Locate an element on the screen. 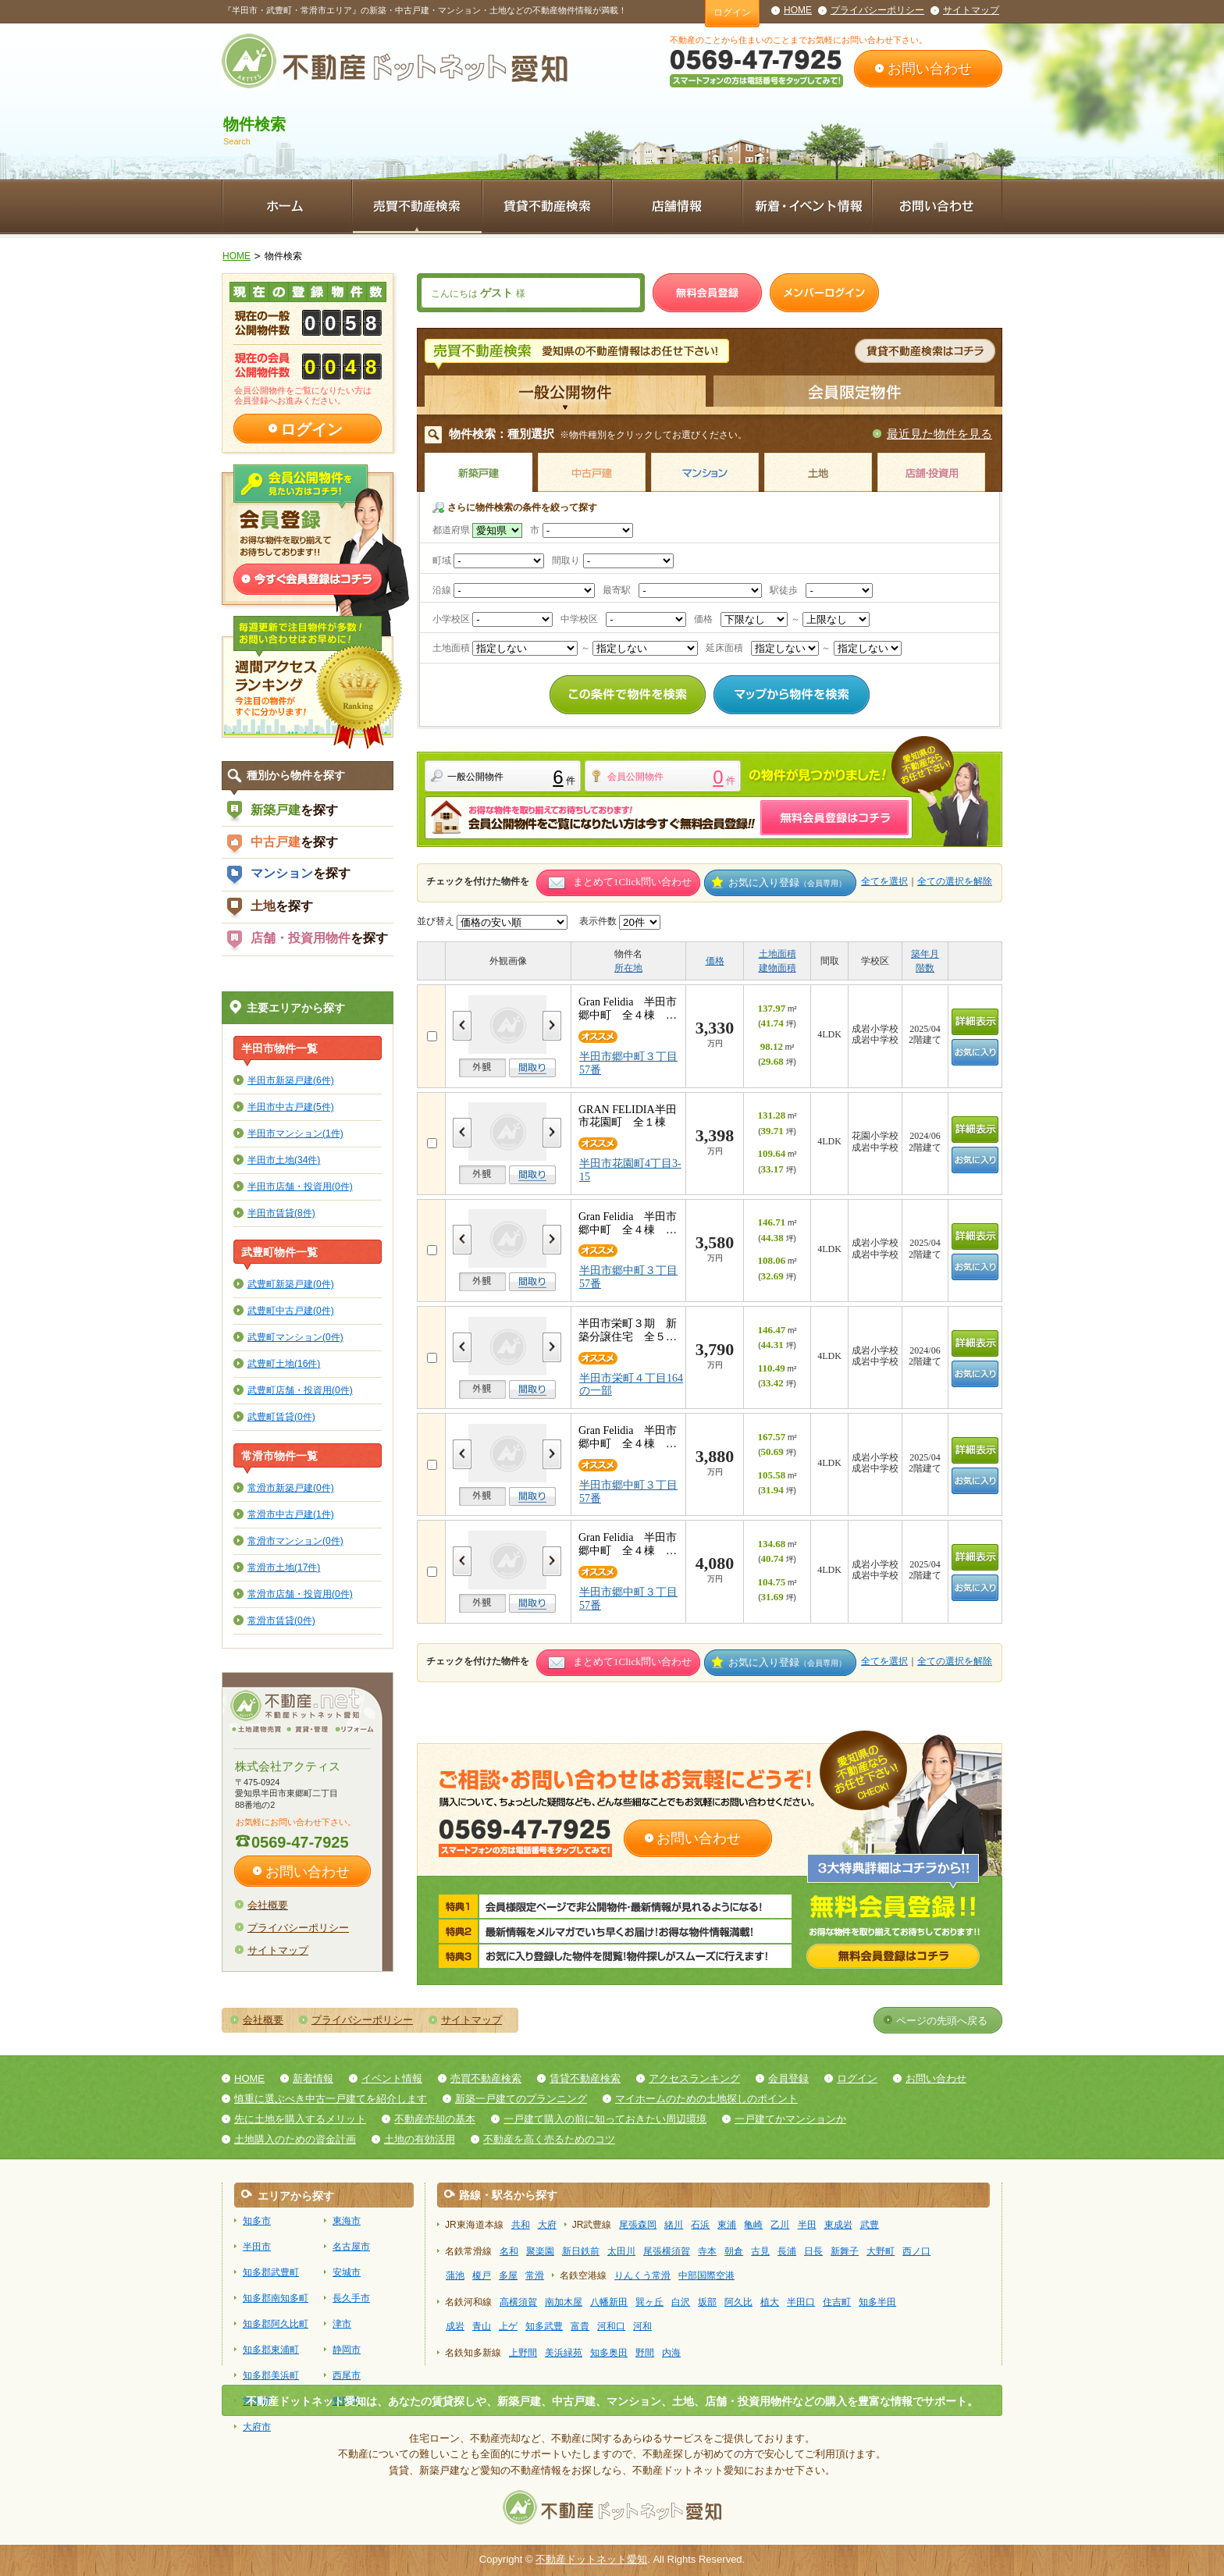 The width and height of the screenshot is (1224, 2576). 一戸建て購入の前に知っておきたい周辺環境 is located at coordinates (604, 2119).